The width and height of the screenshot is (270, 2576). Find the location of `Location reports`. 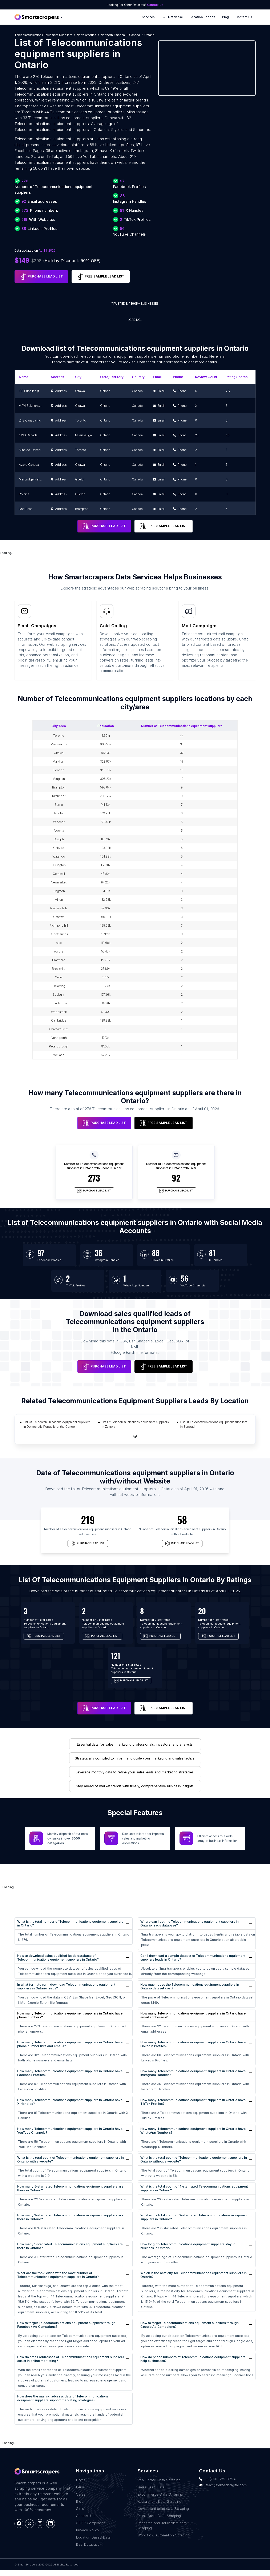

Location reports is located at coordinates (202, 17).